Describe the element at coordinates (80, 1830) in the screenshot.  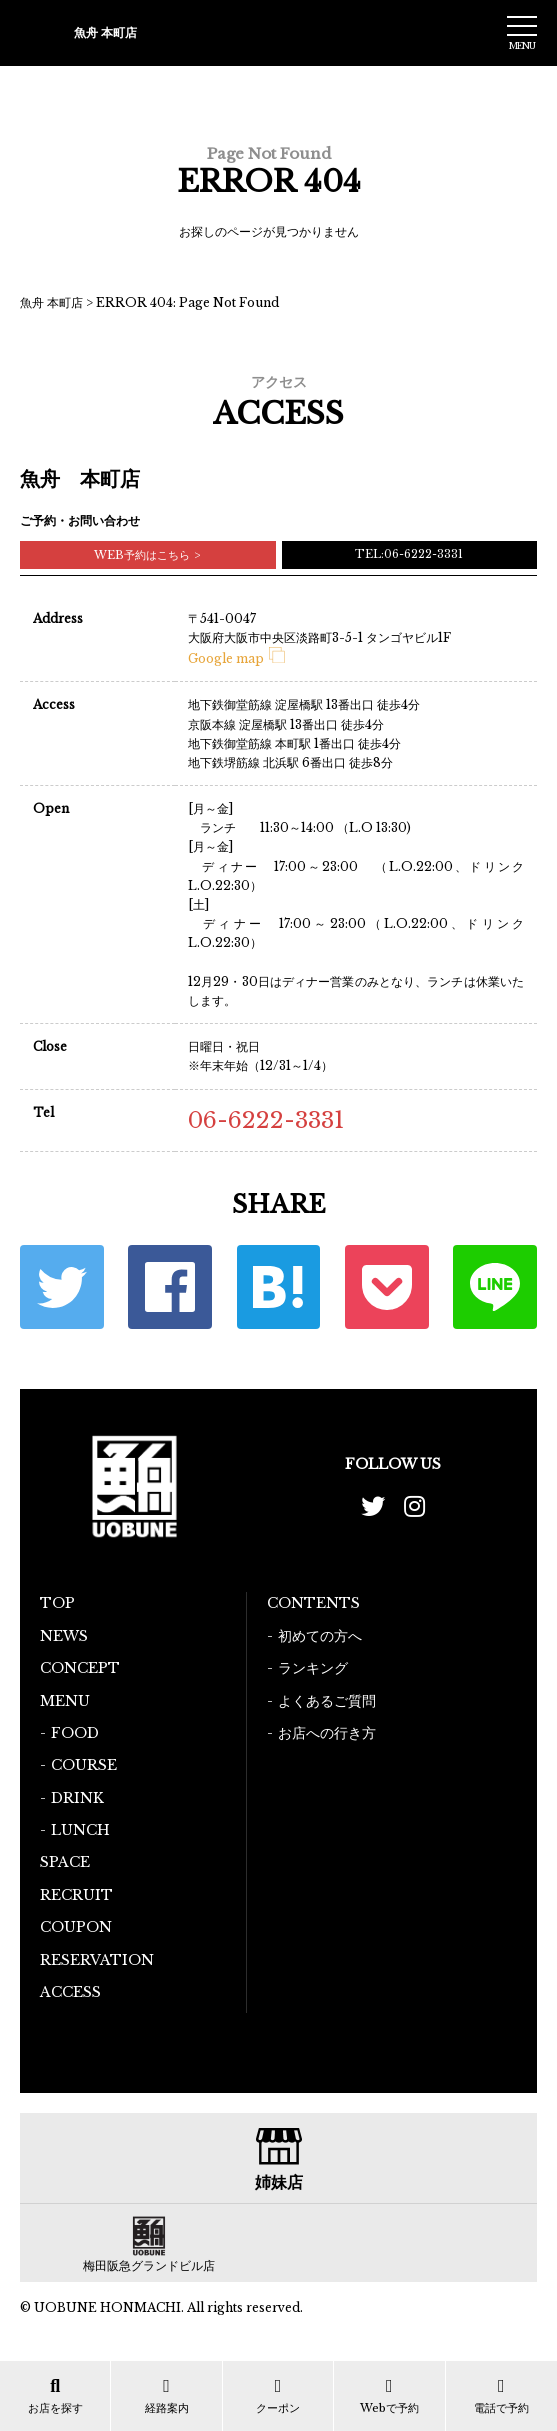
I see `LUNCH` at that location.